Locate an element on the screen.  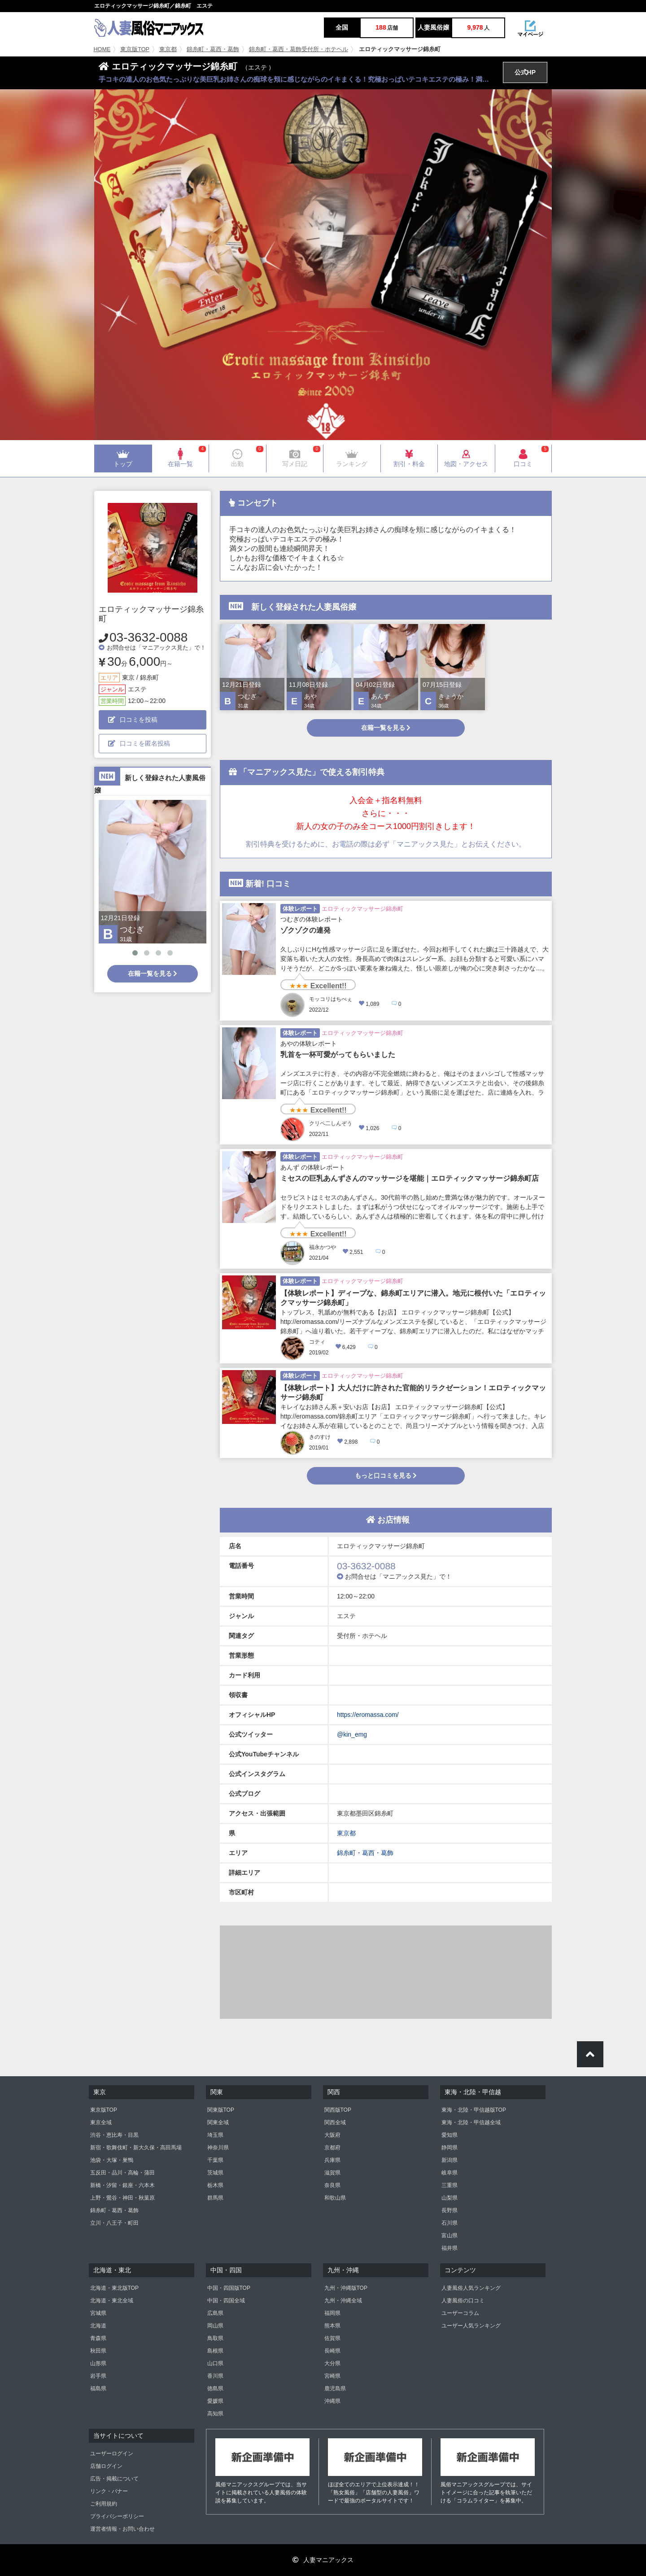
滋賀県 is located at coordinates (332, 2173).